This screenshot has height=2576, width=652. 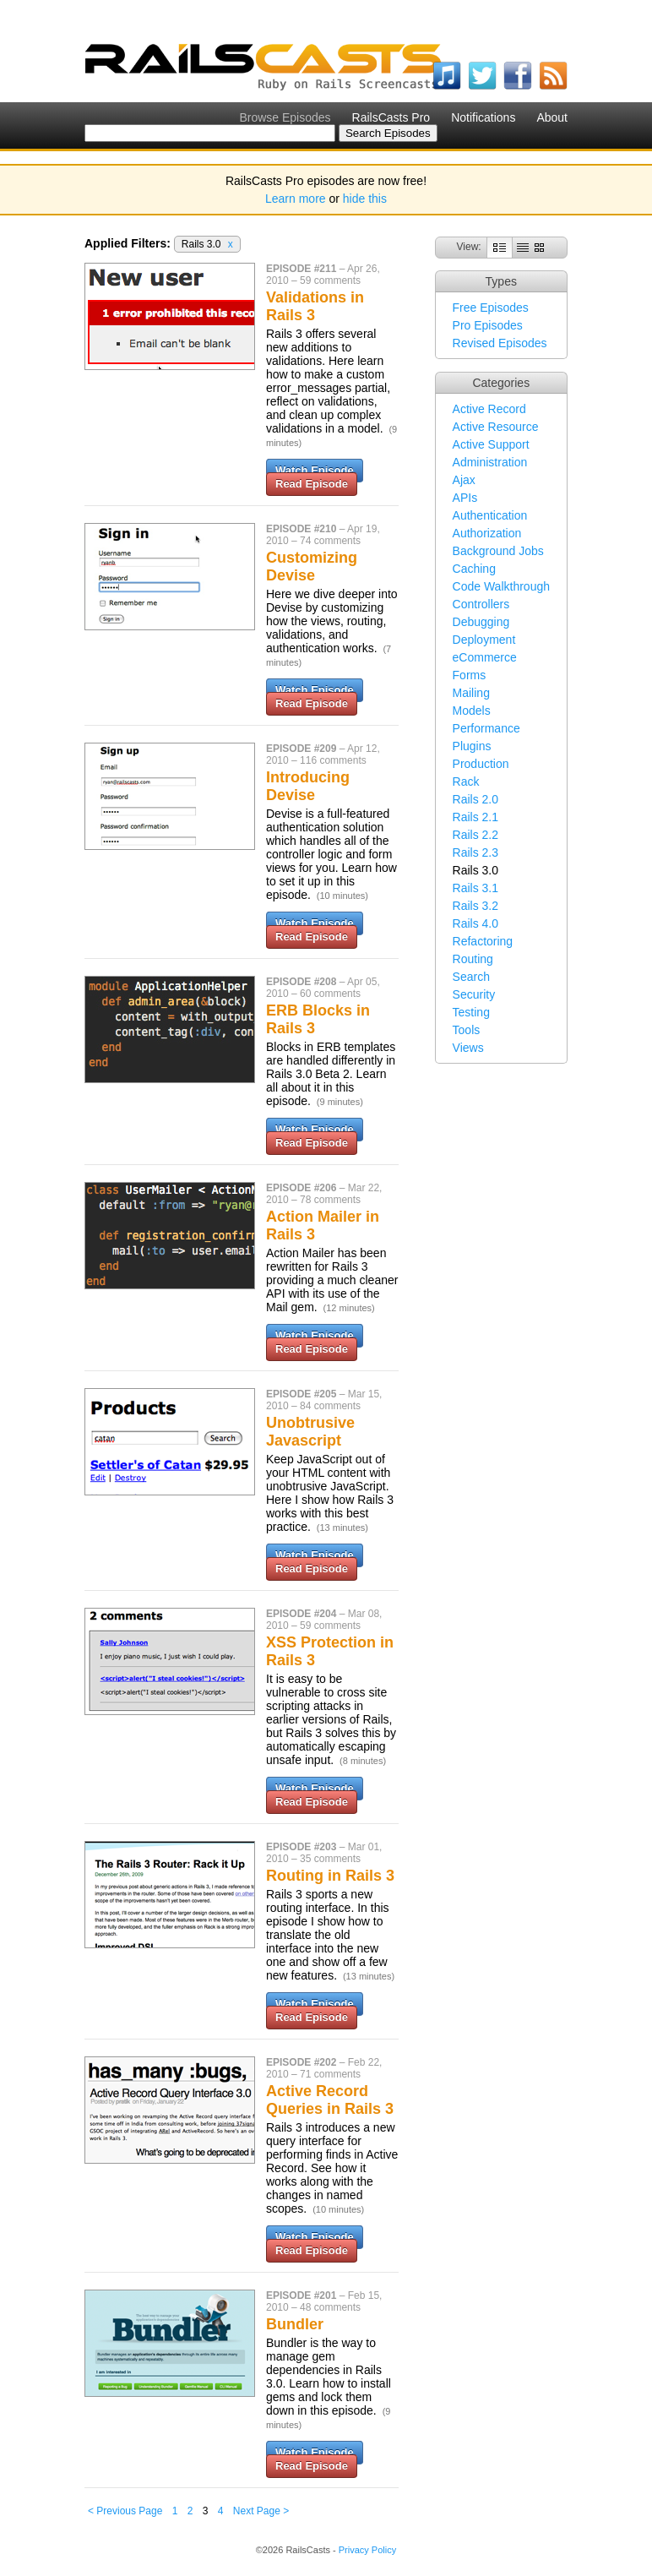 I want to click on About, so click(x=552, y=117).